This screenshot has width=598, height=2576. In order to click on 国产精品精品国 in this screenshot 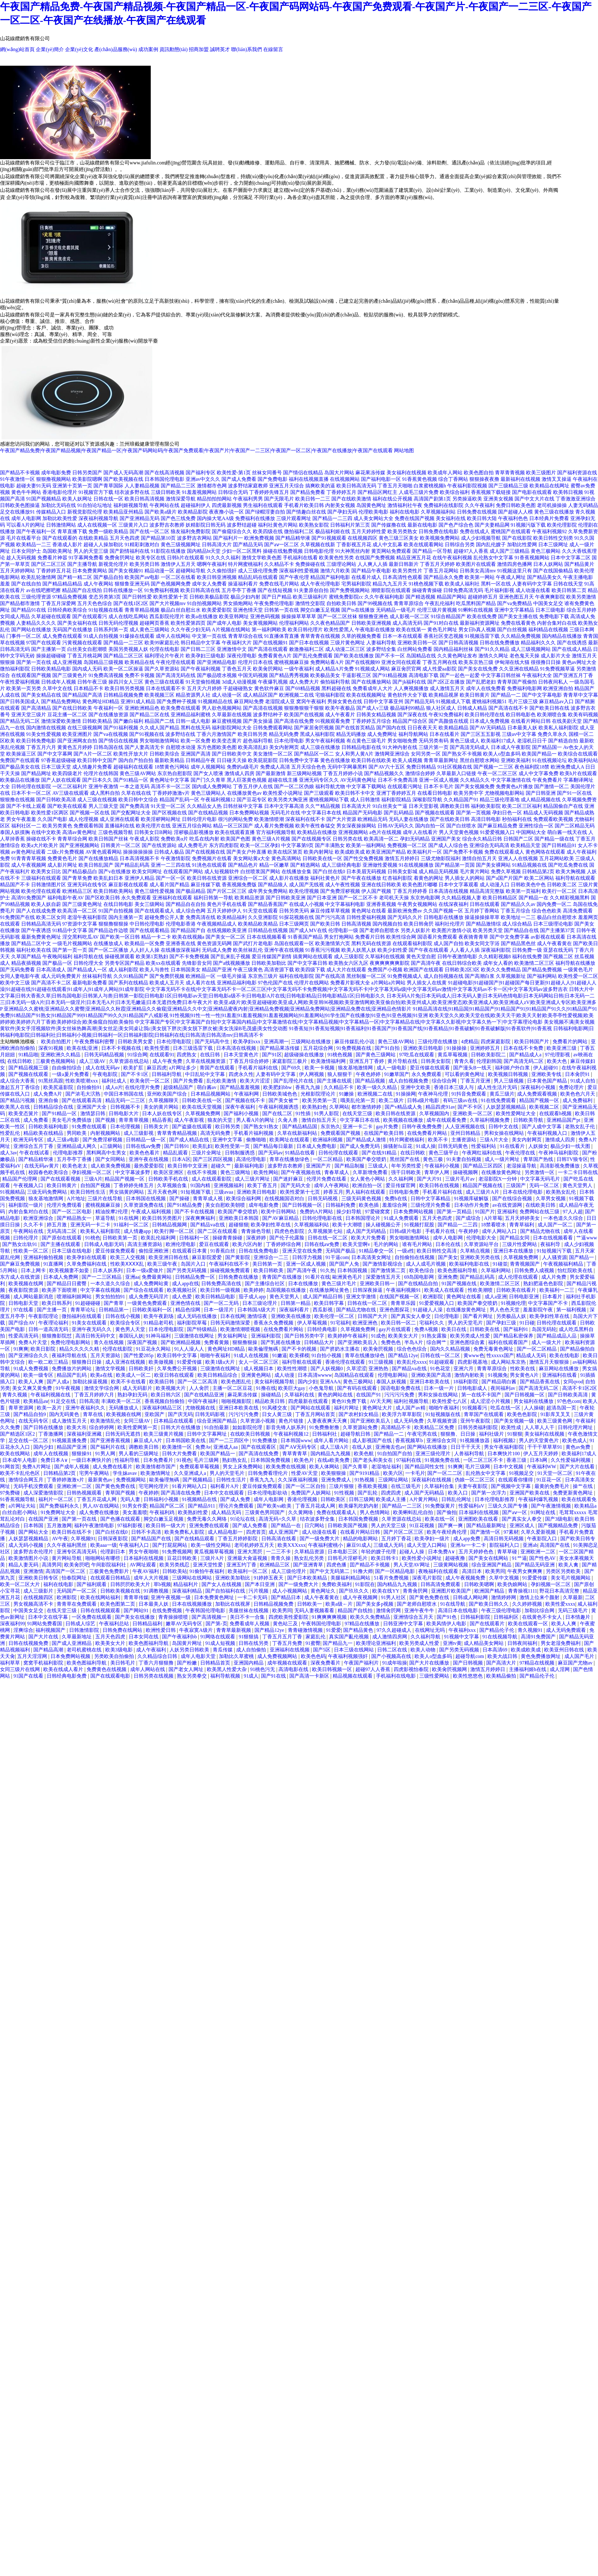, I will do `click(300, 1126)`.